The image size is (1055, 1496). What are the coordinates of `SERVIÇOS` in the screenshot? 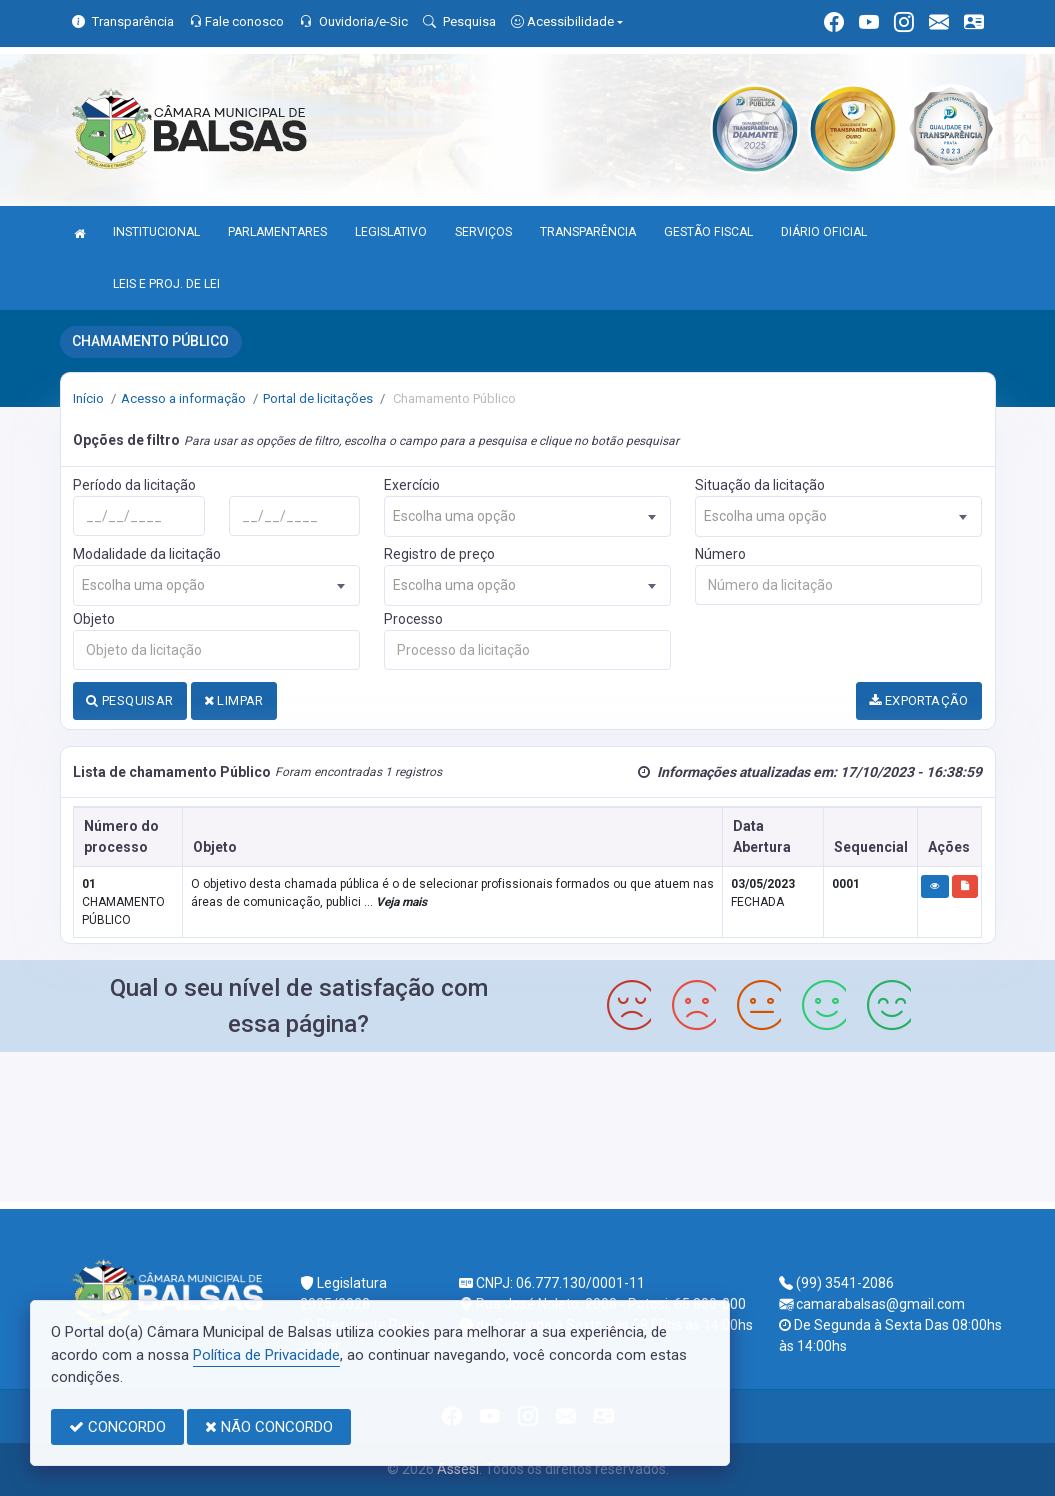 It's located at (483, 232).